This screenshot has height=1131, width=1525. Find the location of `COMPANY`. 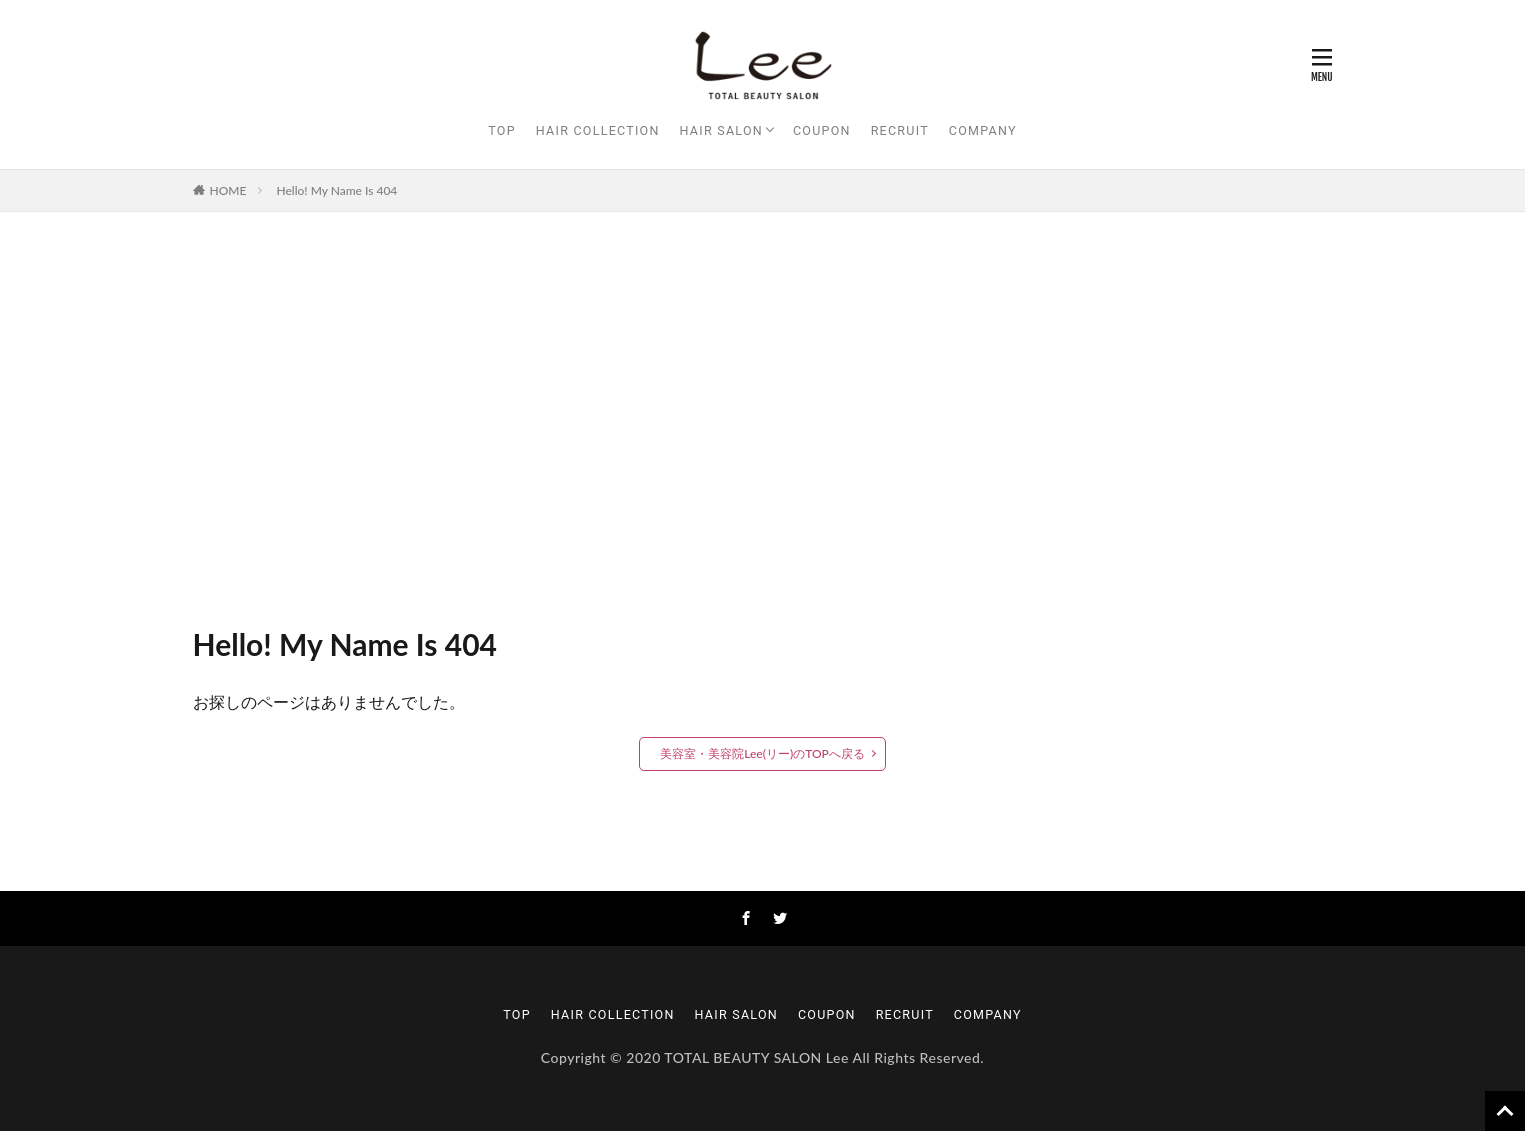

COMPANY is located at coordinates (983, 130).